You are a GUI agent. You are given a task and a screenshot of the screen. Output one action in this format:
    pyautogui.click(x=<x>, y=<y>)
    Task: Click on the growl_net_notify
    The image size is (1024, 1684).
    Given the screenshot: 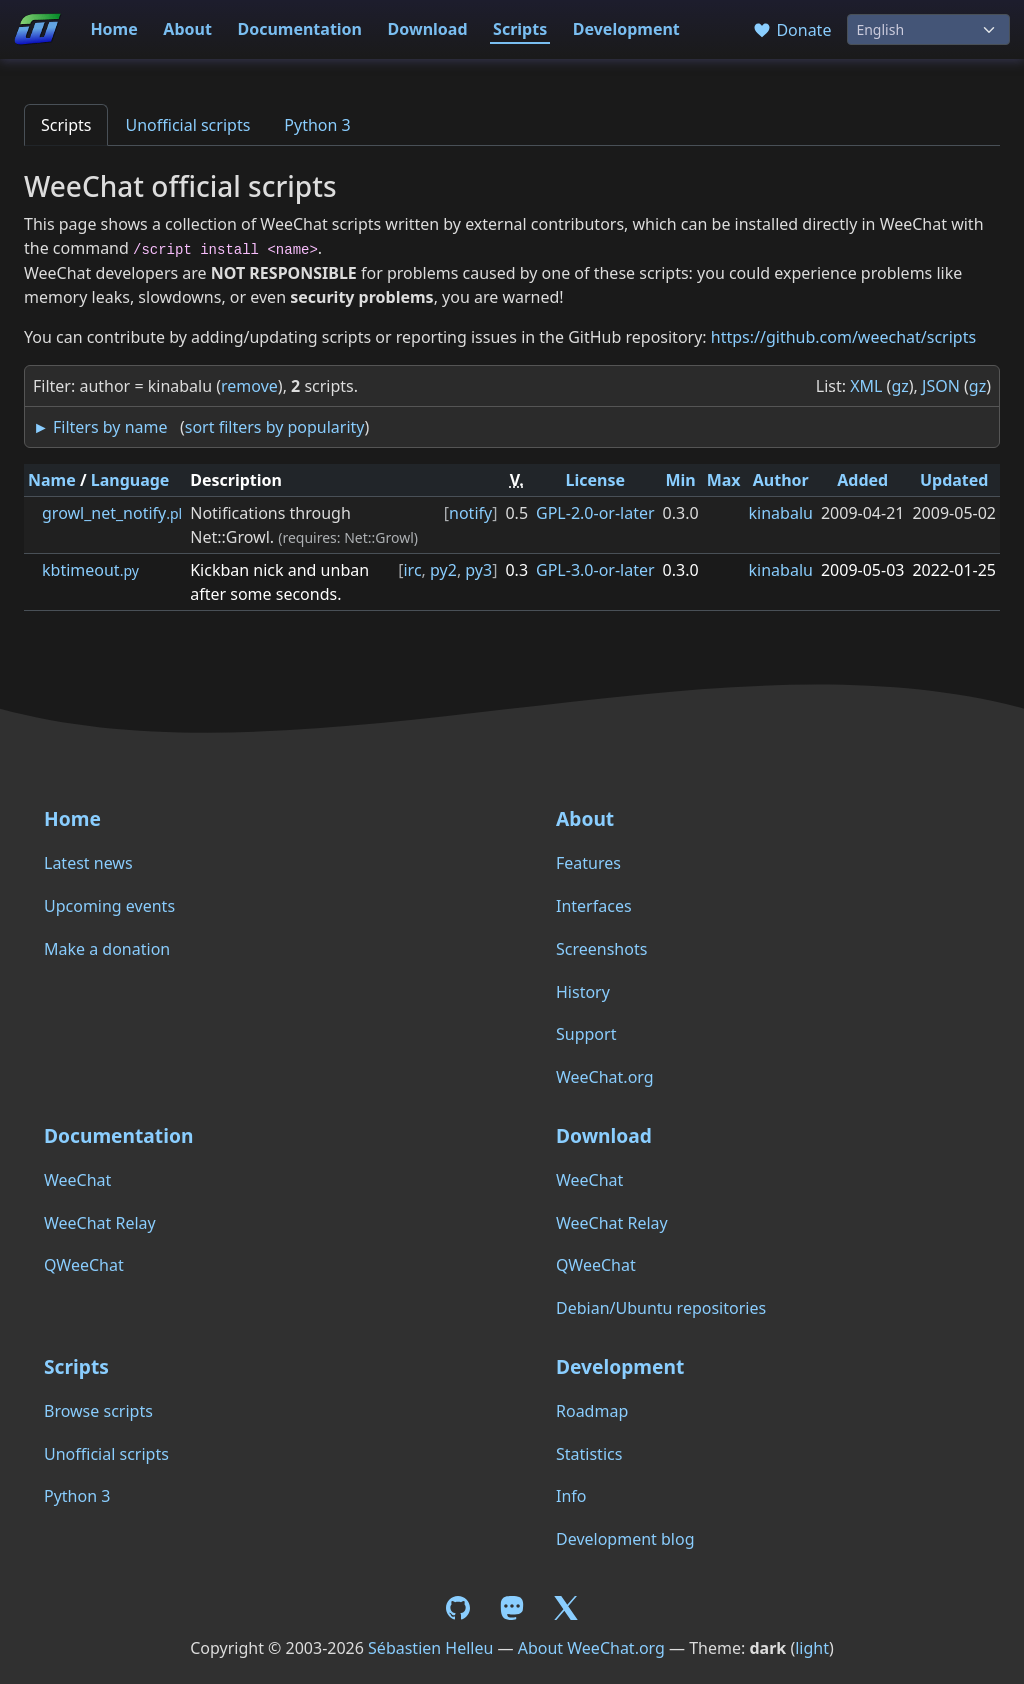 What is the action you would take?
    pyautogui.click(x=112, y=513)
    